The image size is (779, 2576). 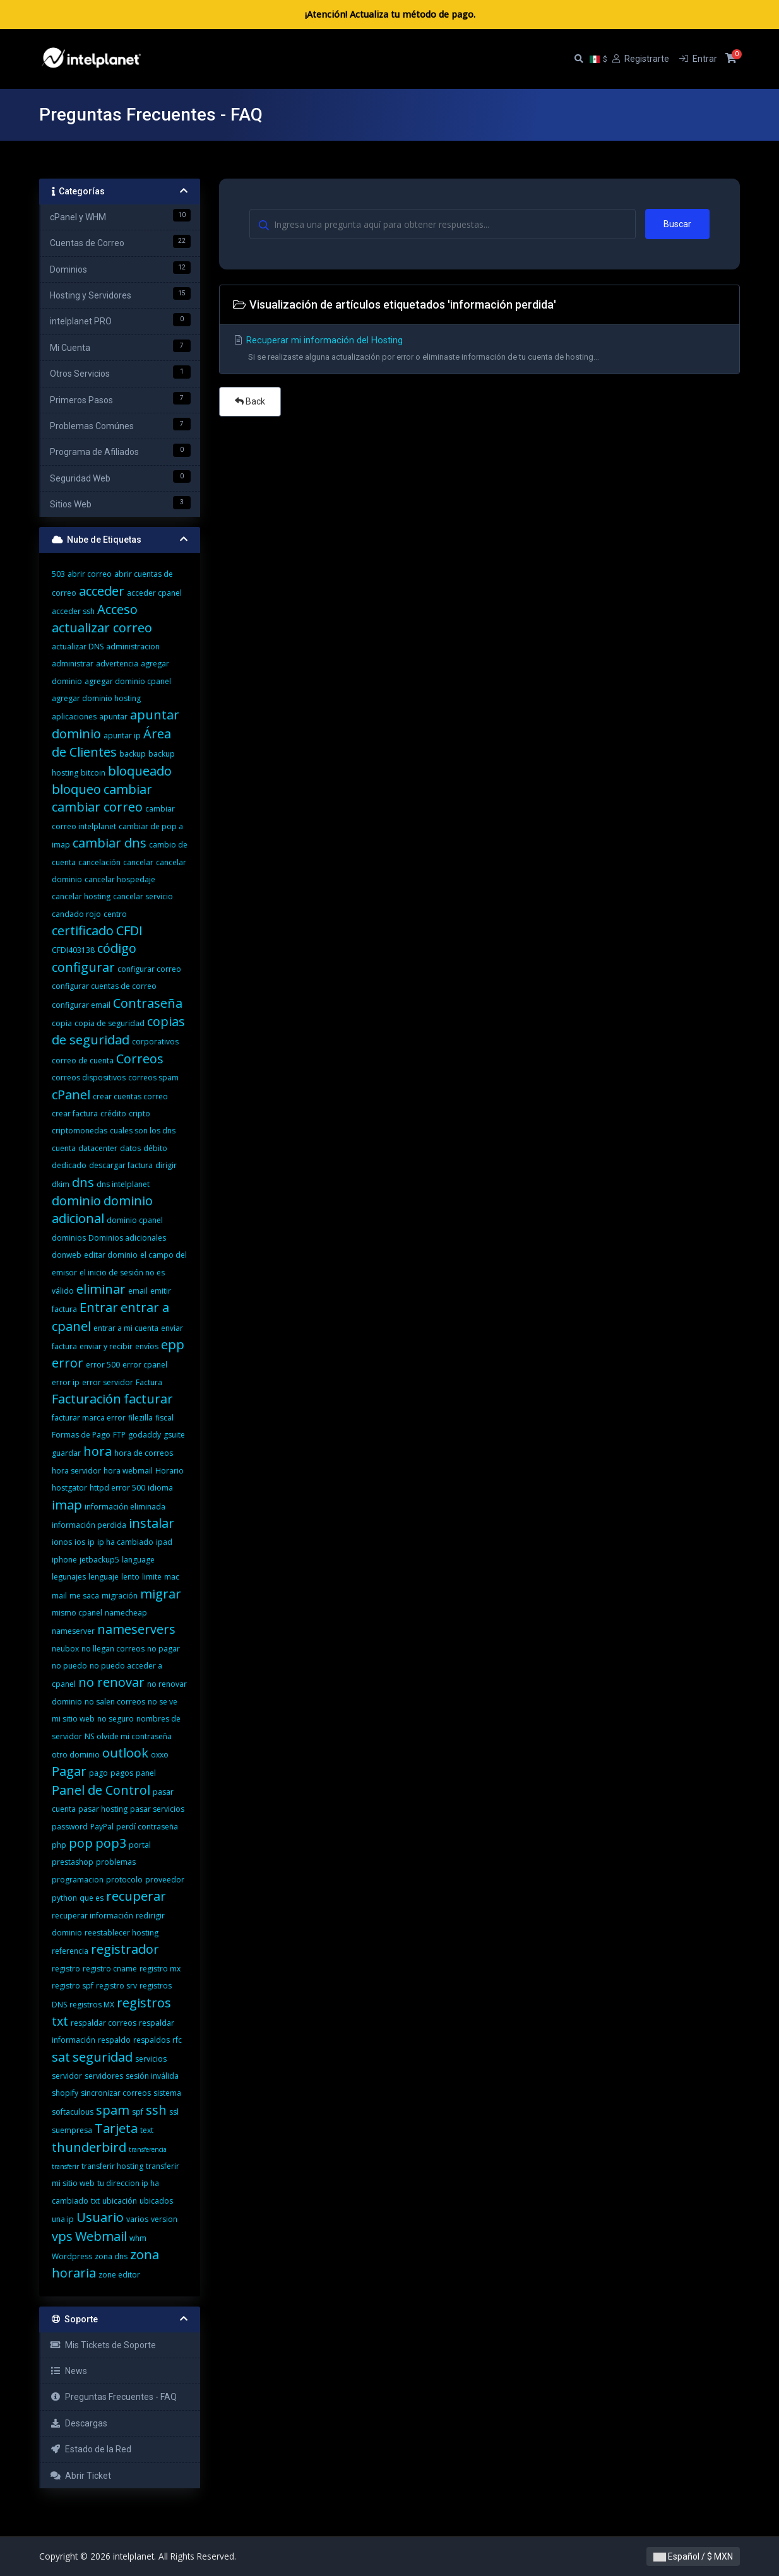 I want to click on información perdida, so click(x=89, y=1525).